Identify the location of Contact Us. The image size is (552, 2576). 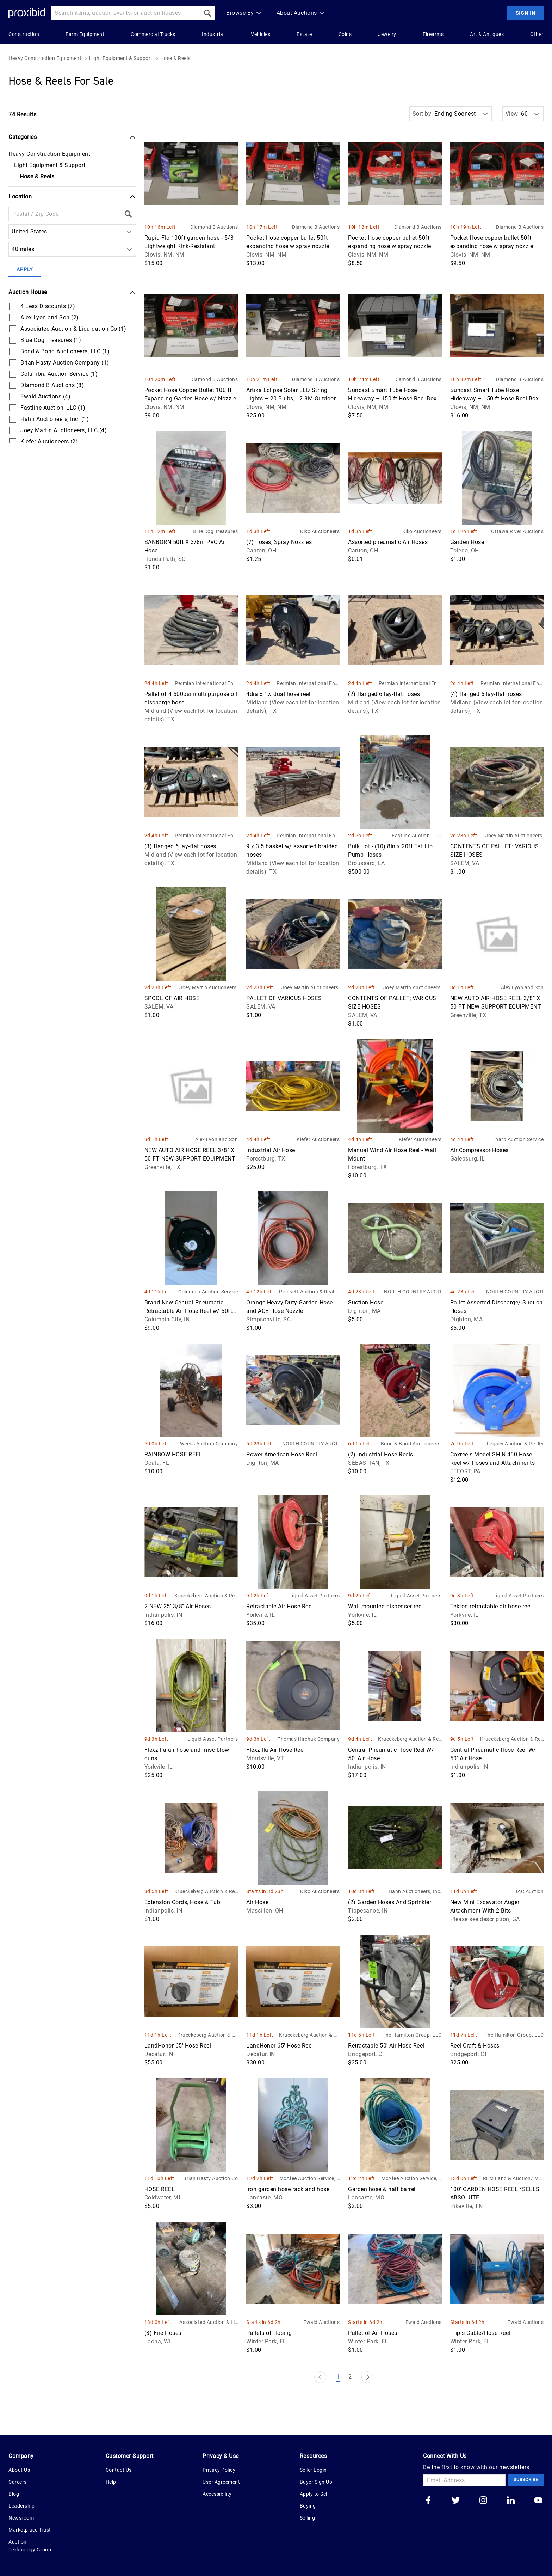
(119, 2470).